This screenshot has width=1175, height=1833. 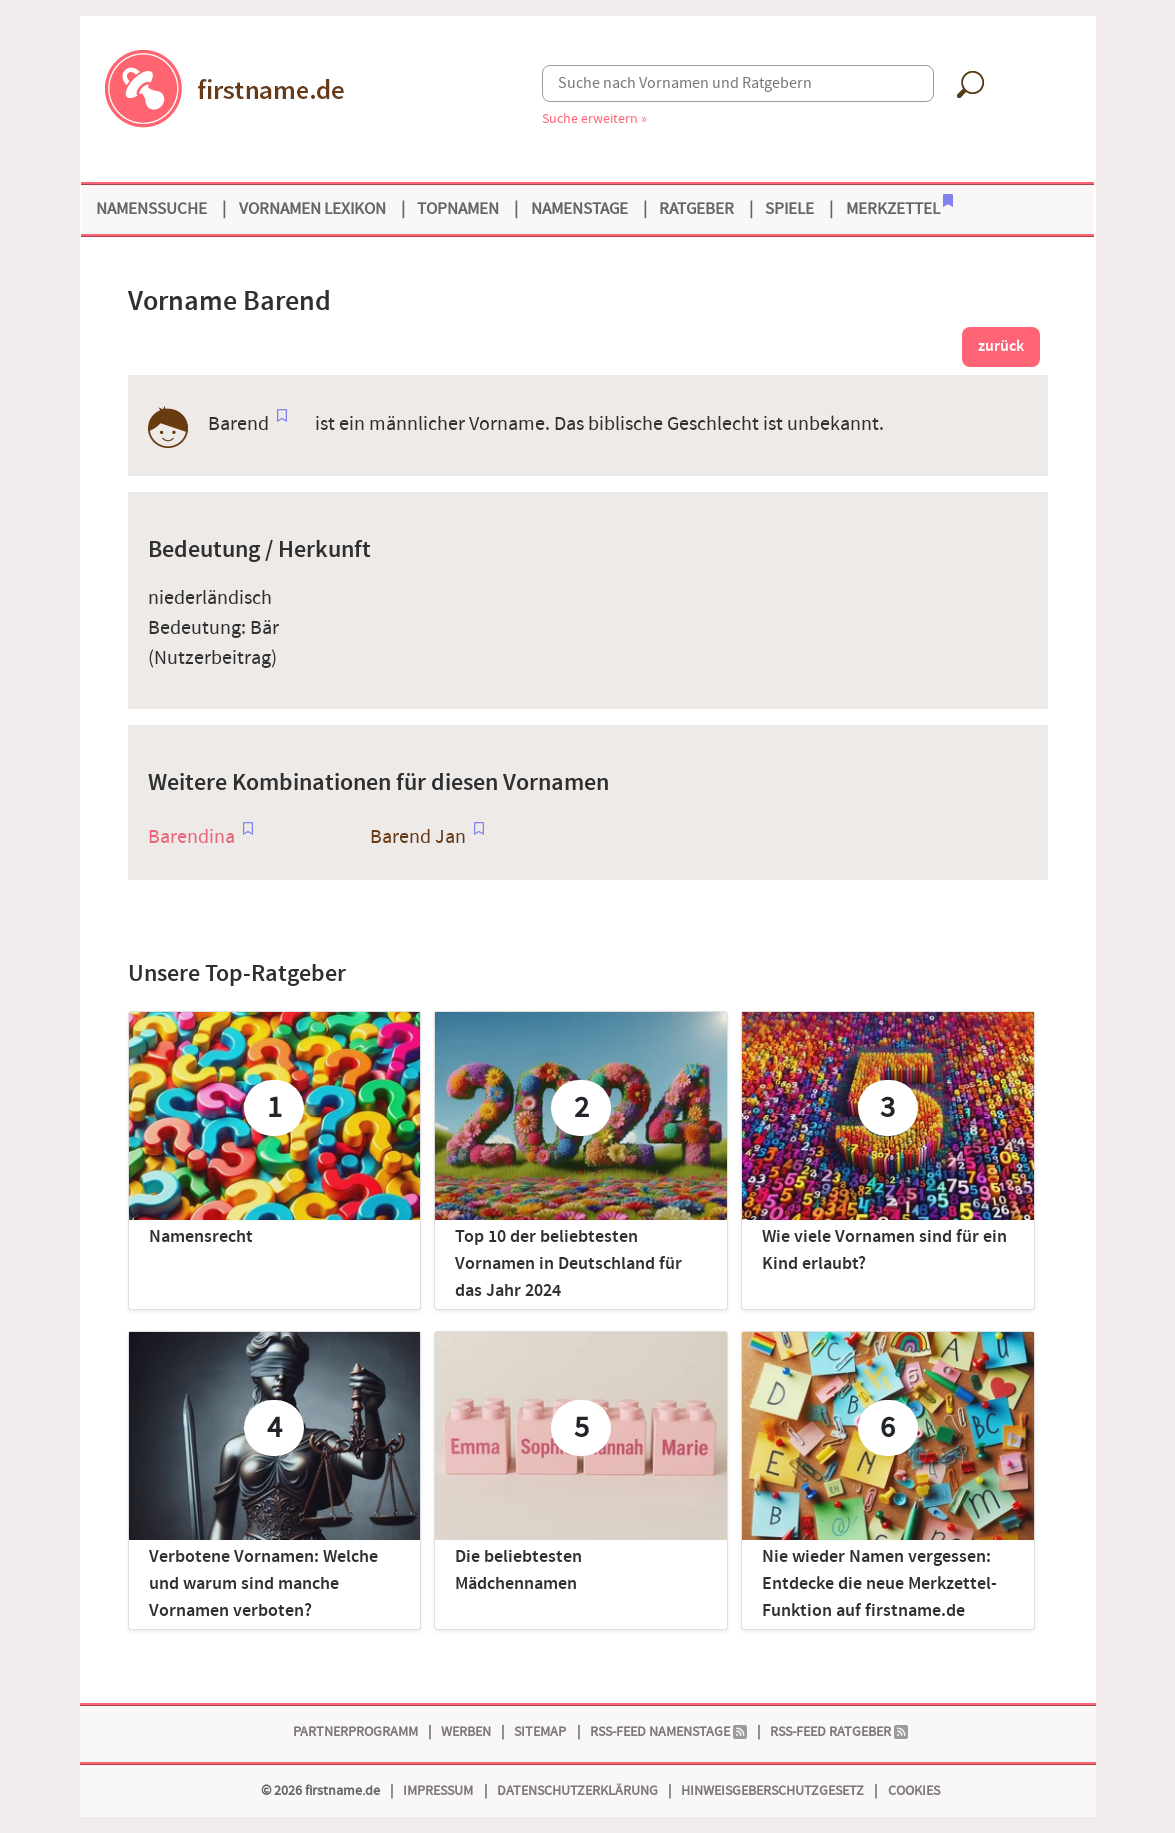 I want to click on Namenstage, so click(x=579, y=209).